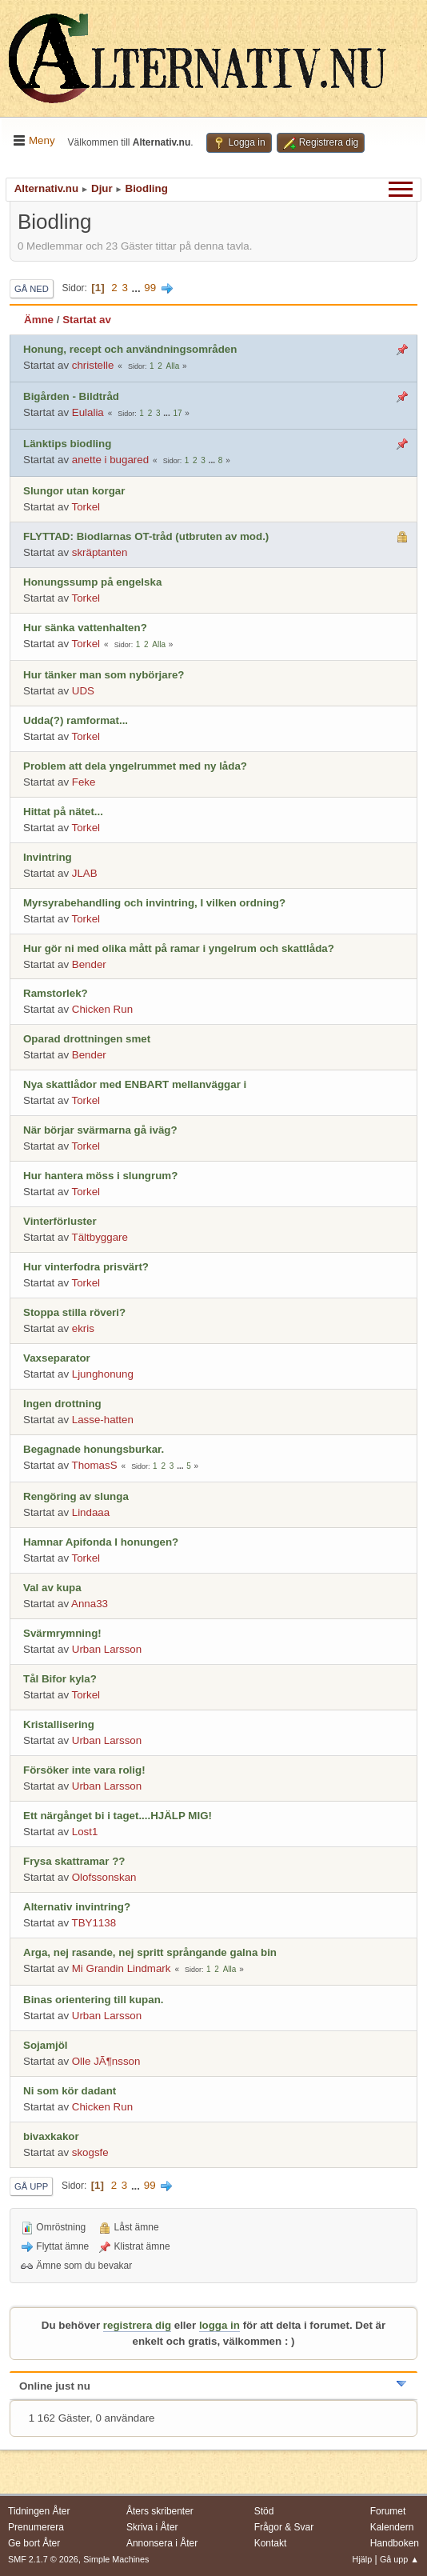  What do you see at coordinates (270, 2543) in the screenshot?
I see `Kontakt` at bounding box center [270, 2543].